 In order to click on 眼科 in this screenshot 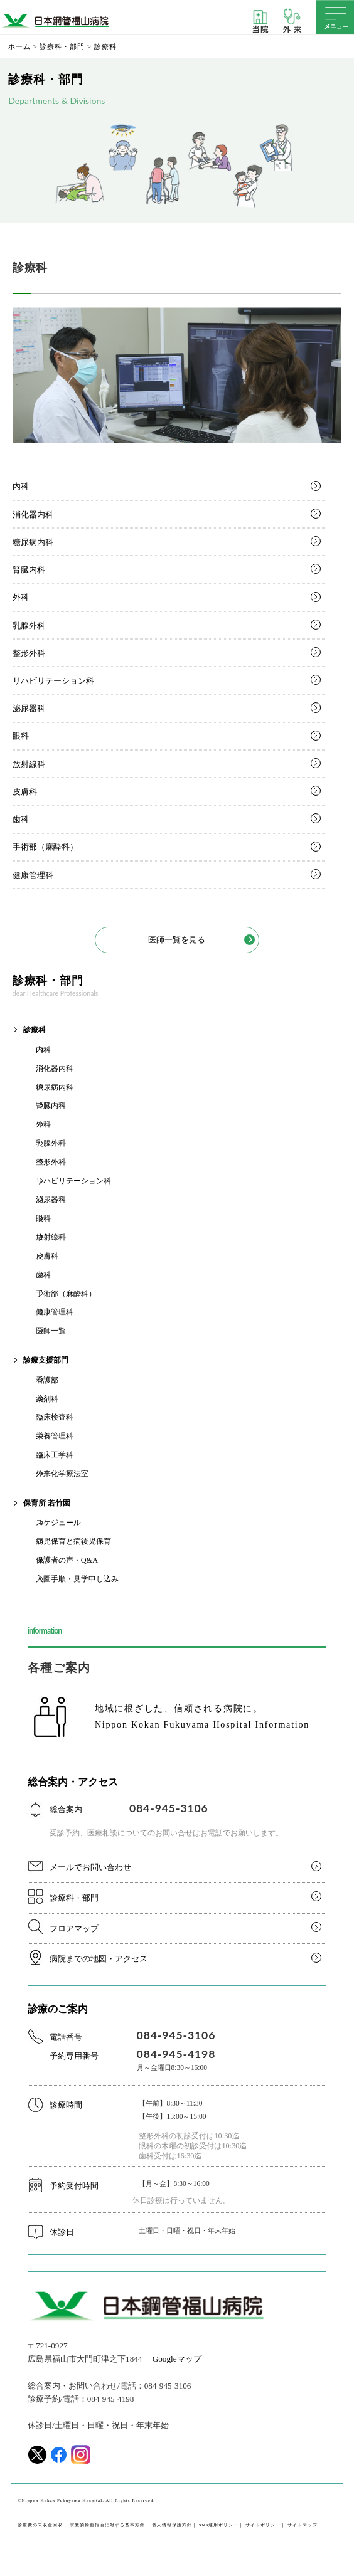, I will do `click(21, 736)`.